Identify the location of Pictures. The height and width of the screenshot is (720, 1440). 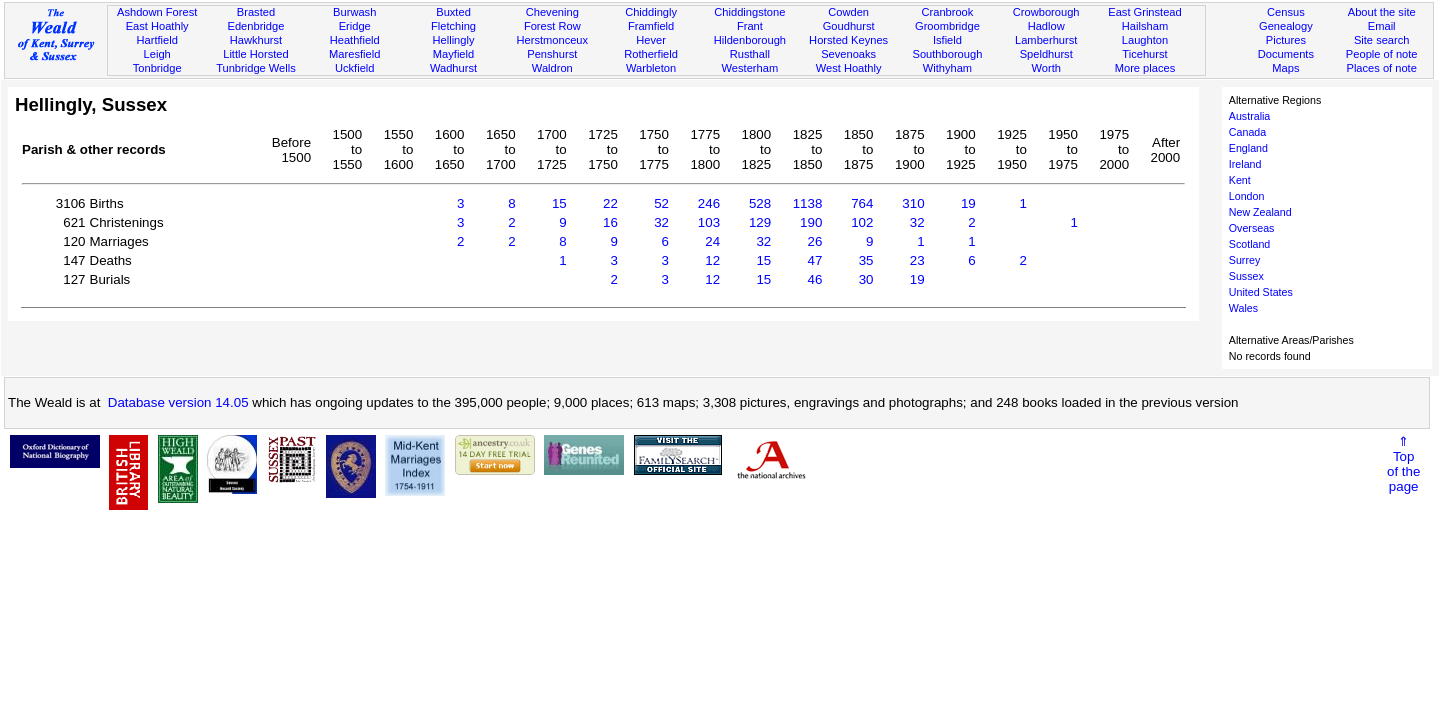
(1286, 40).